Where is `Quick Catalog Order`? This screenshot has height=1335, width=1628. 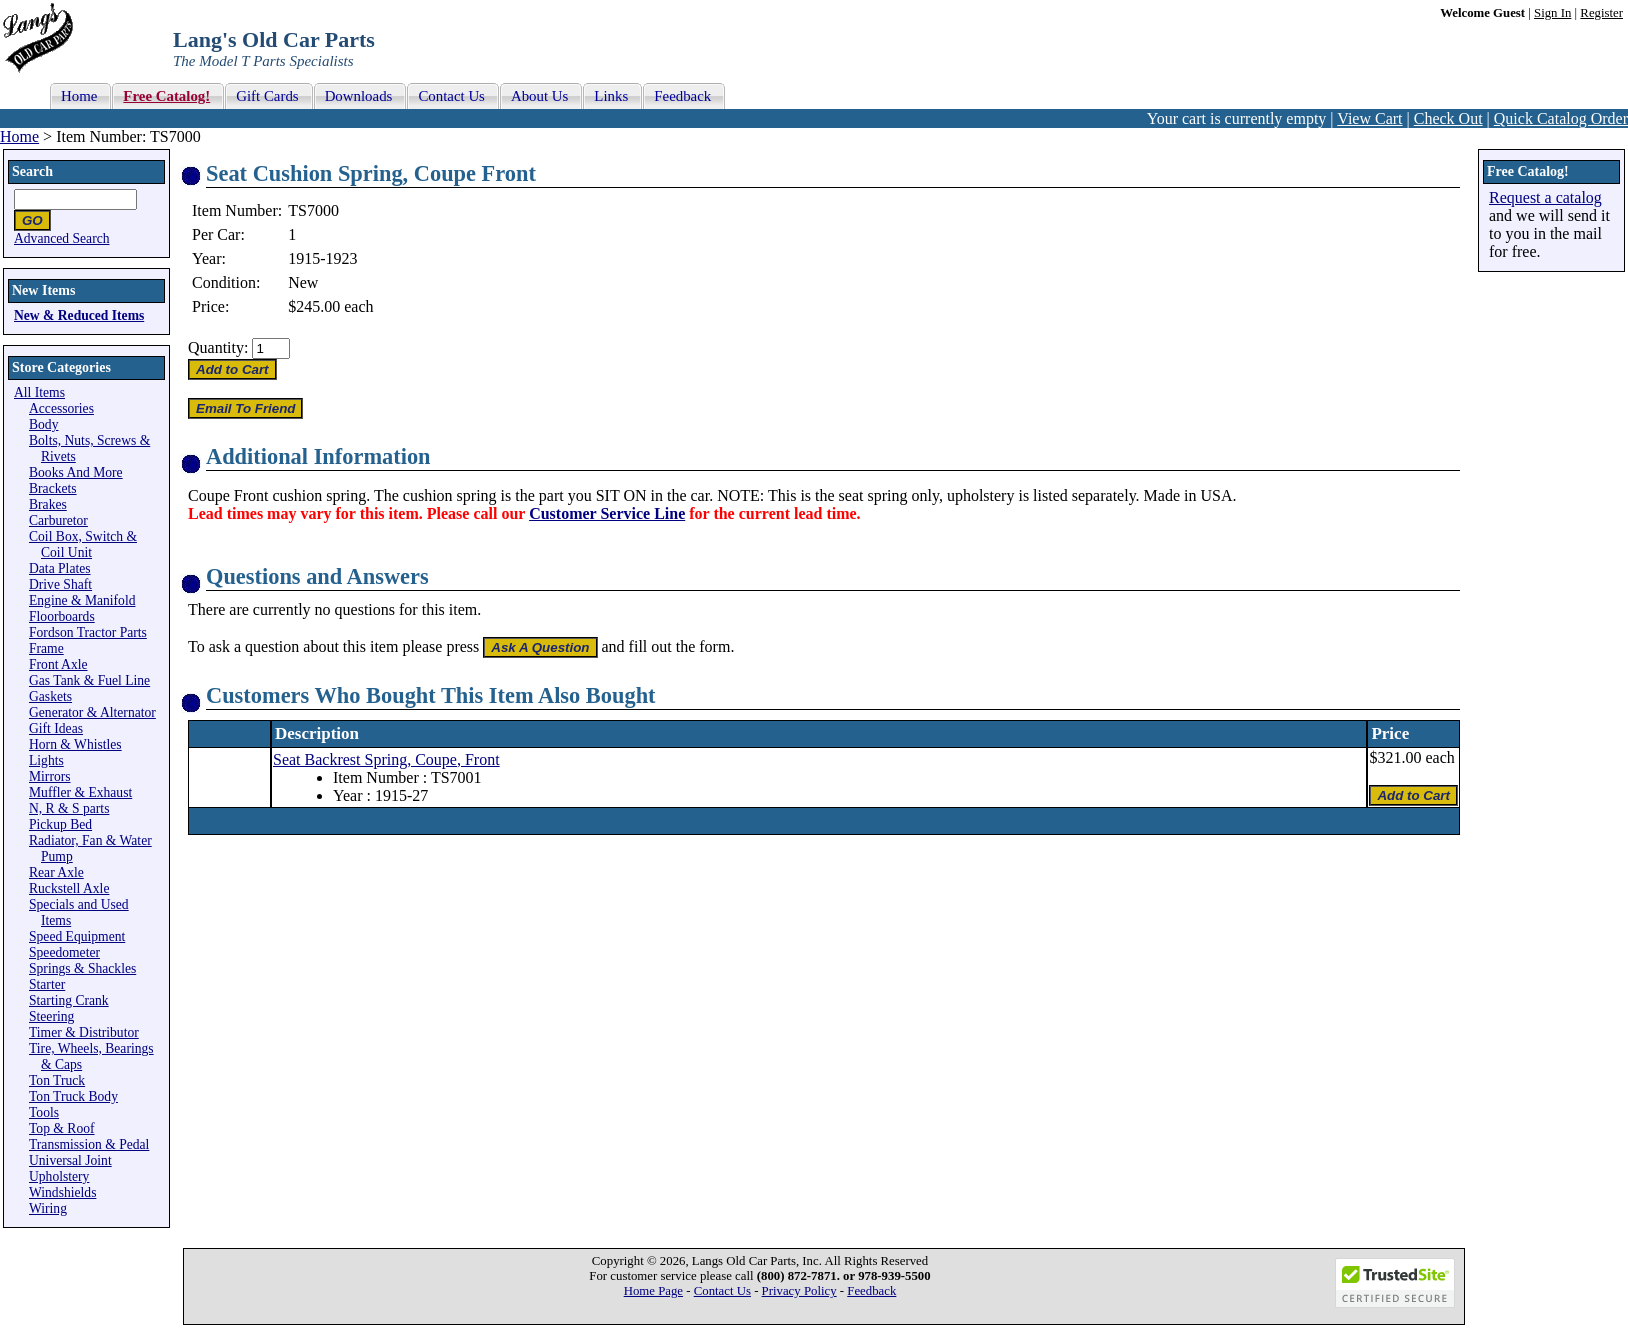
Quick Catalog Order is located at coordinates (1561, 118).